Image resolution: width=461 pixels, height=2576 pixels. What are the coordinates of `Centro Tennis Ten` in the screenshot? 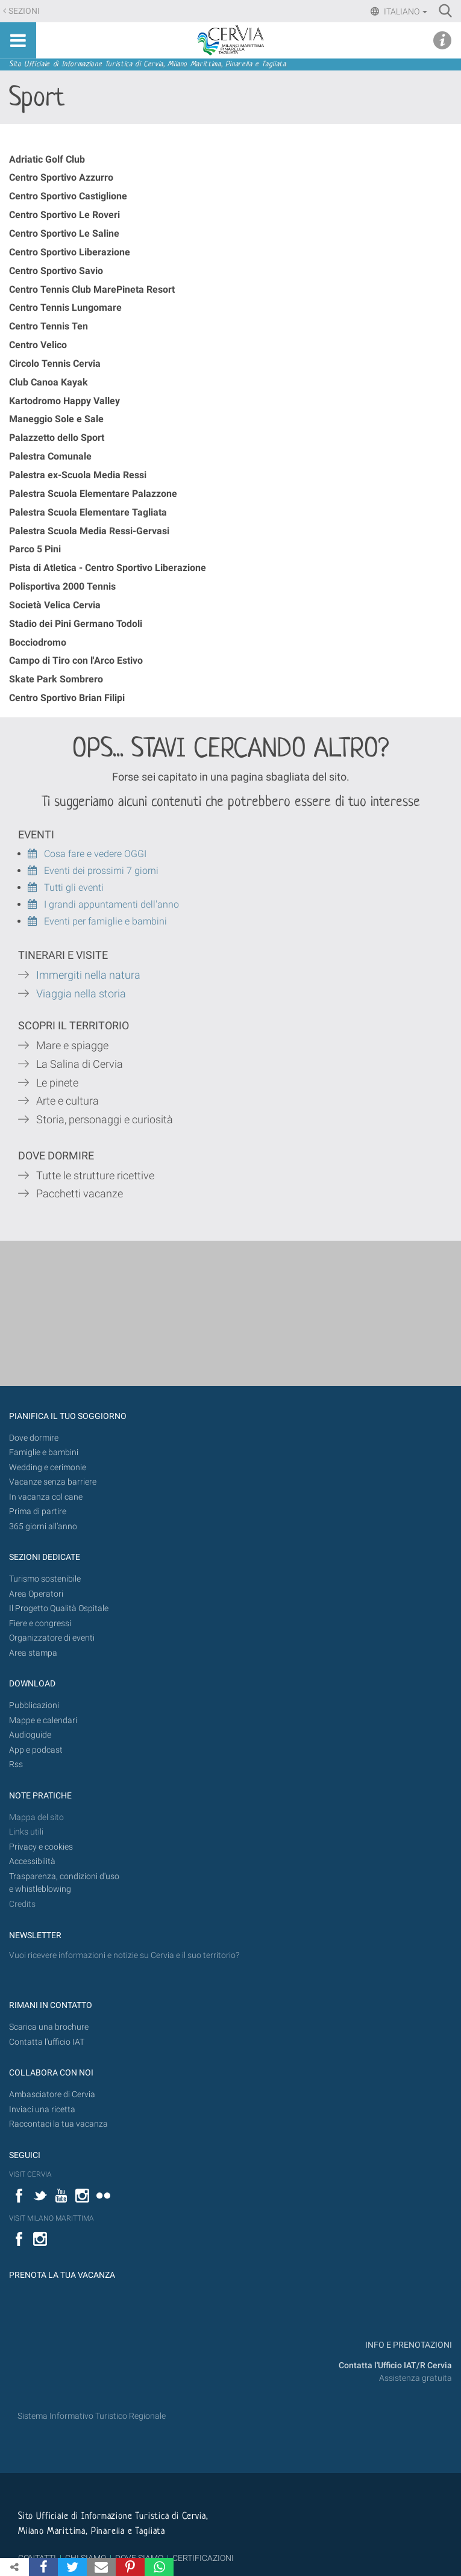 It's located at (48, 326).